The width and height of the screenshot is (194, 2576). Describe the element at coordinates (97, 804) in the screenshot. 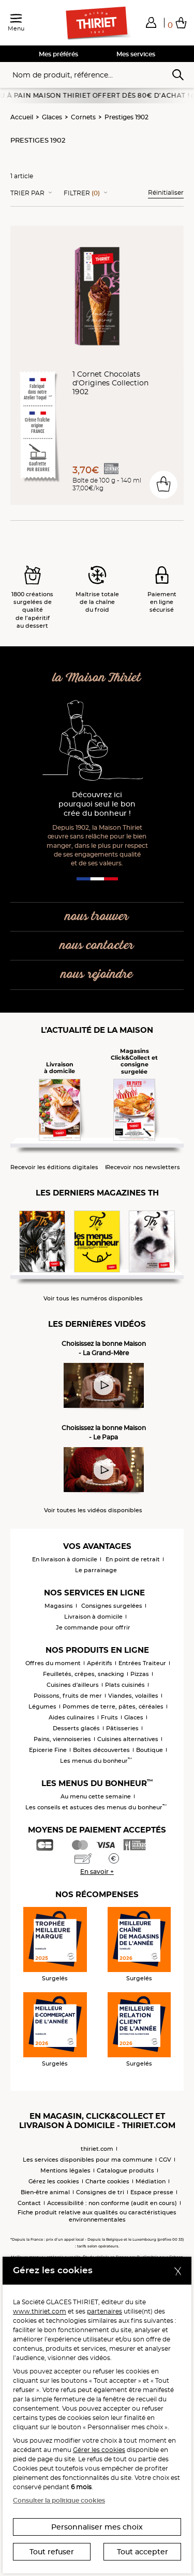

I see `Découvrez ici pourquoi seul le bon crée du bonheur !` at that location.